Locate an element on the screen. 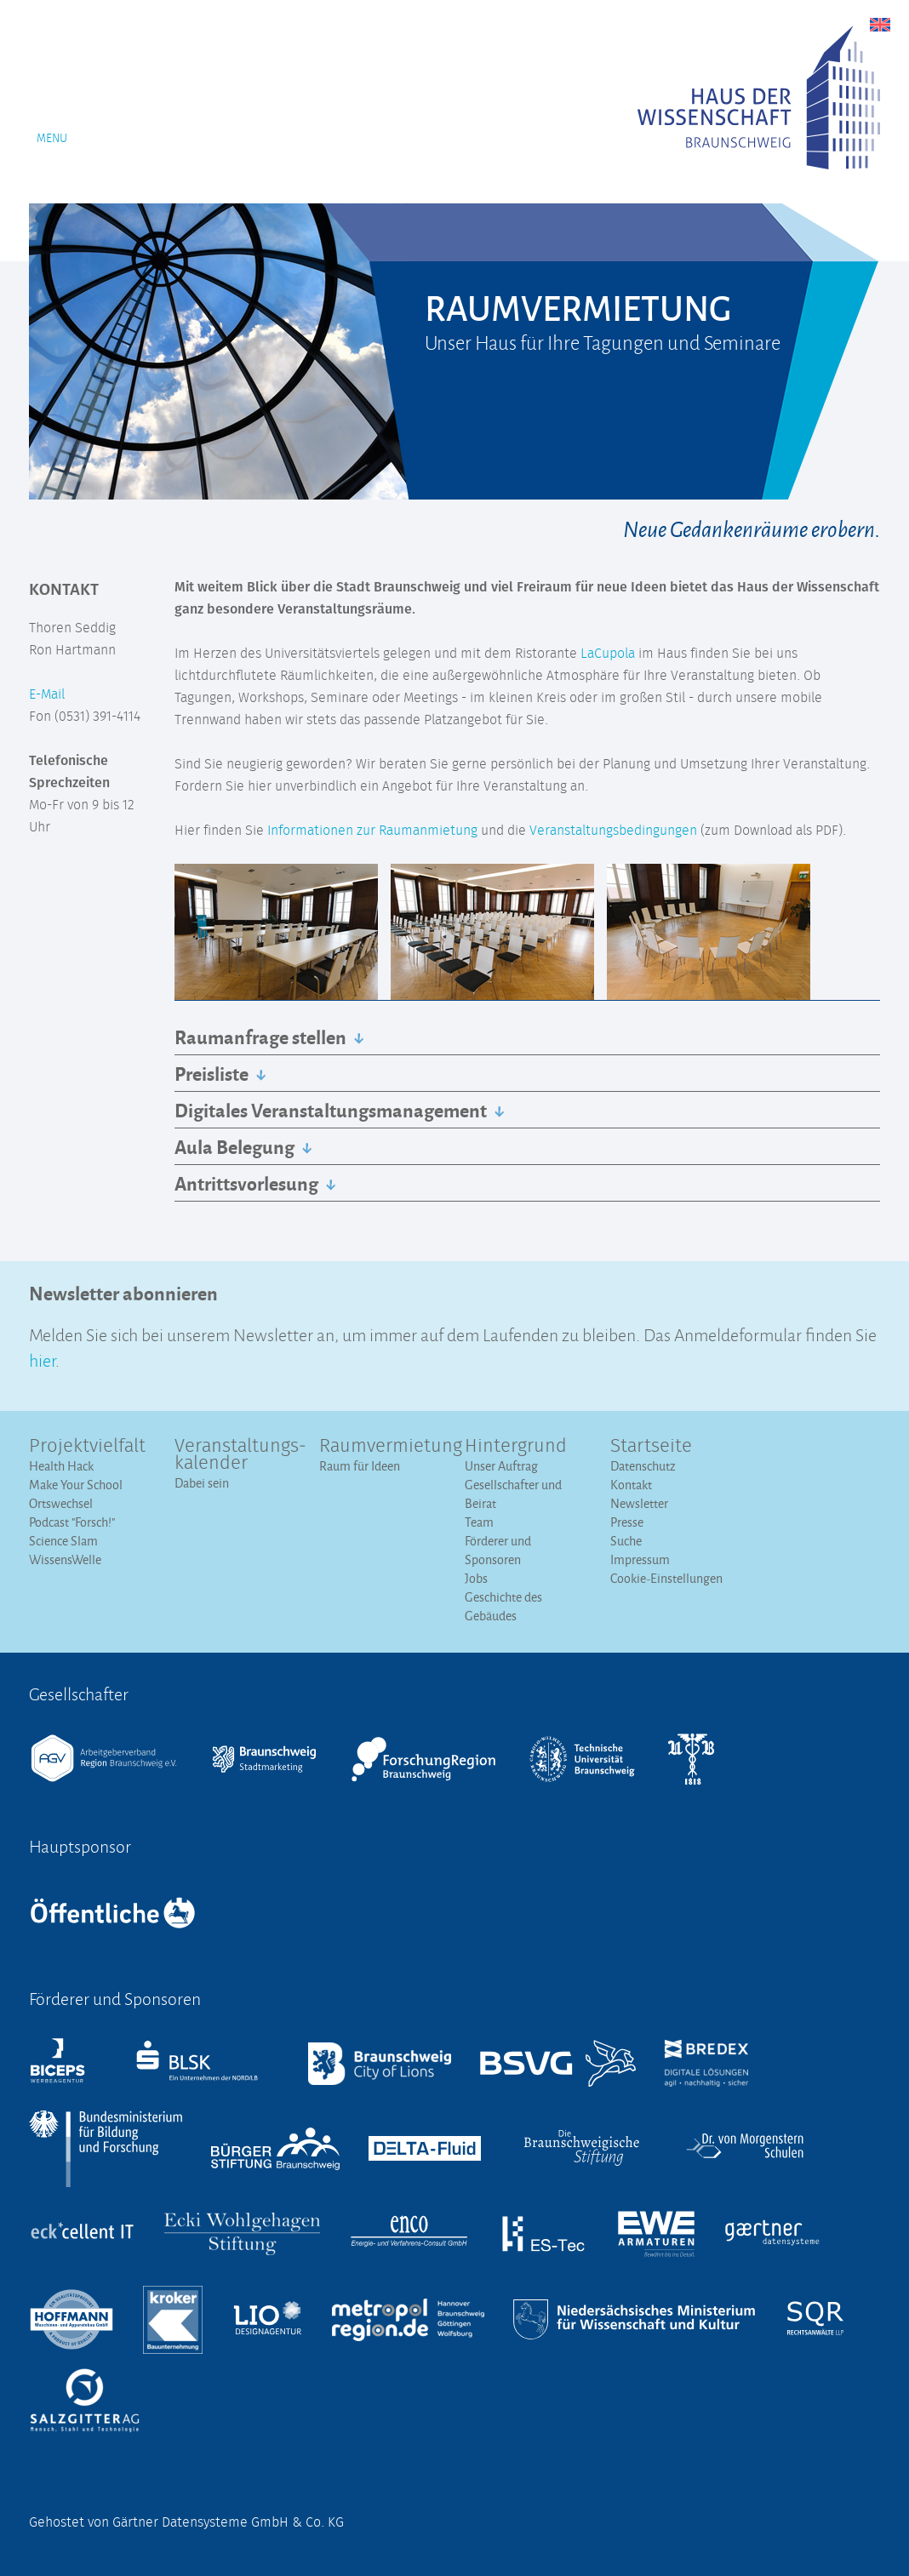 The width and height of the screenshot is (909, 2576). Health Hack is located at coordinates (61, 1466).